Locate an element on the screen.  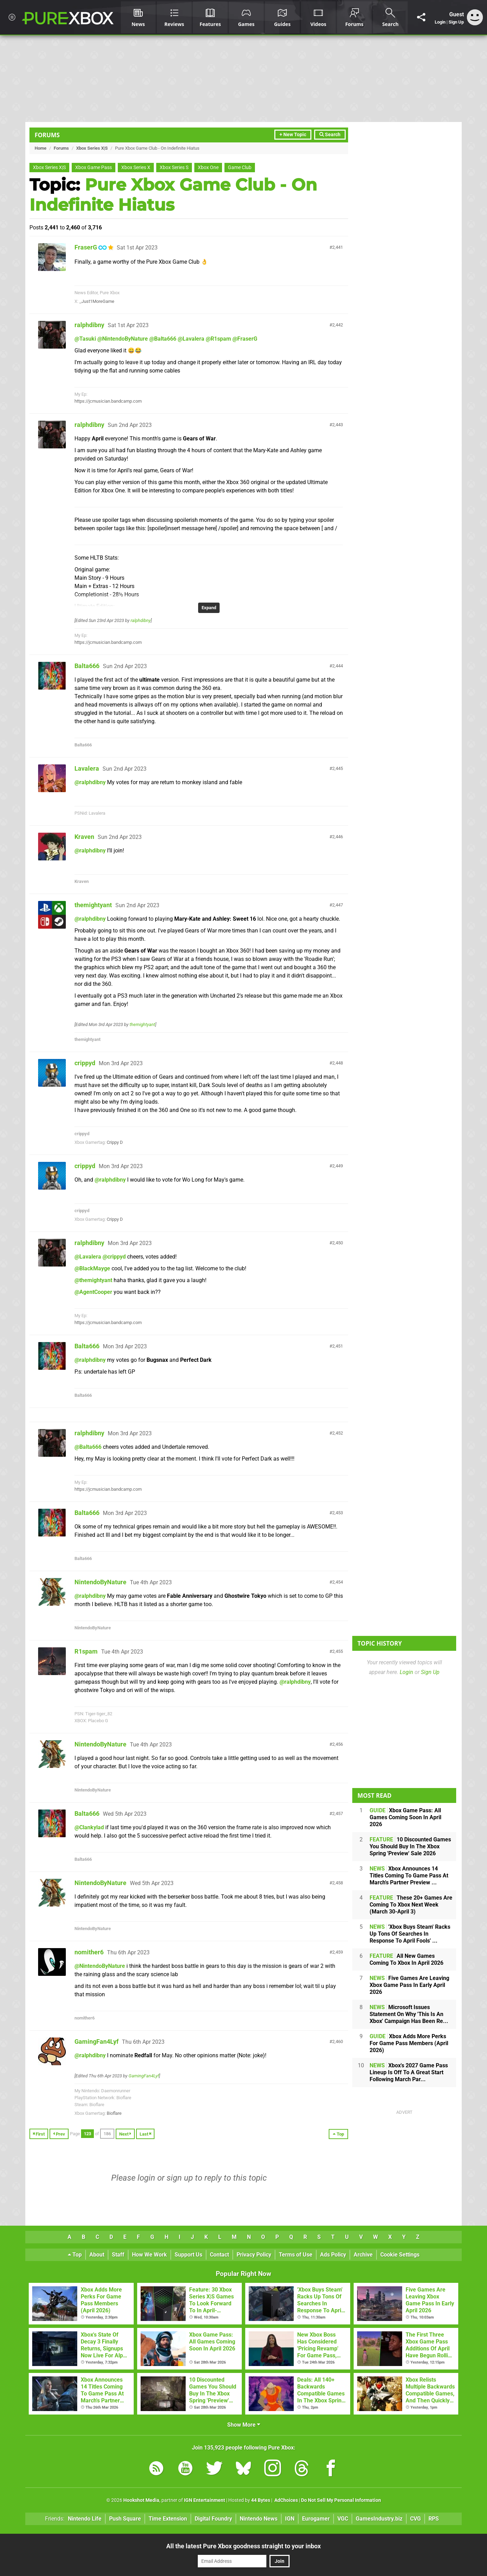
10 Discounted Games You Should Buy In The Xbox Spring 'Preview' Sale 2026 is located at coordinates (410, 1846).